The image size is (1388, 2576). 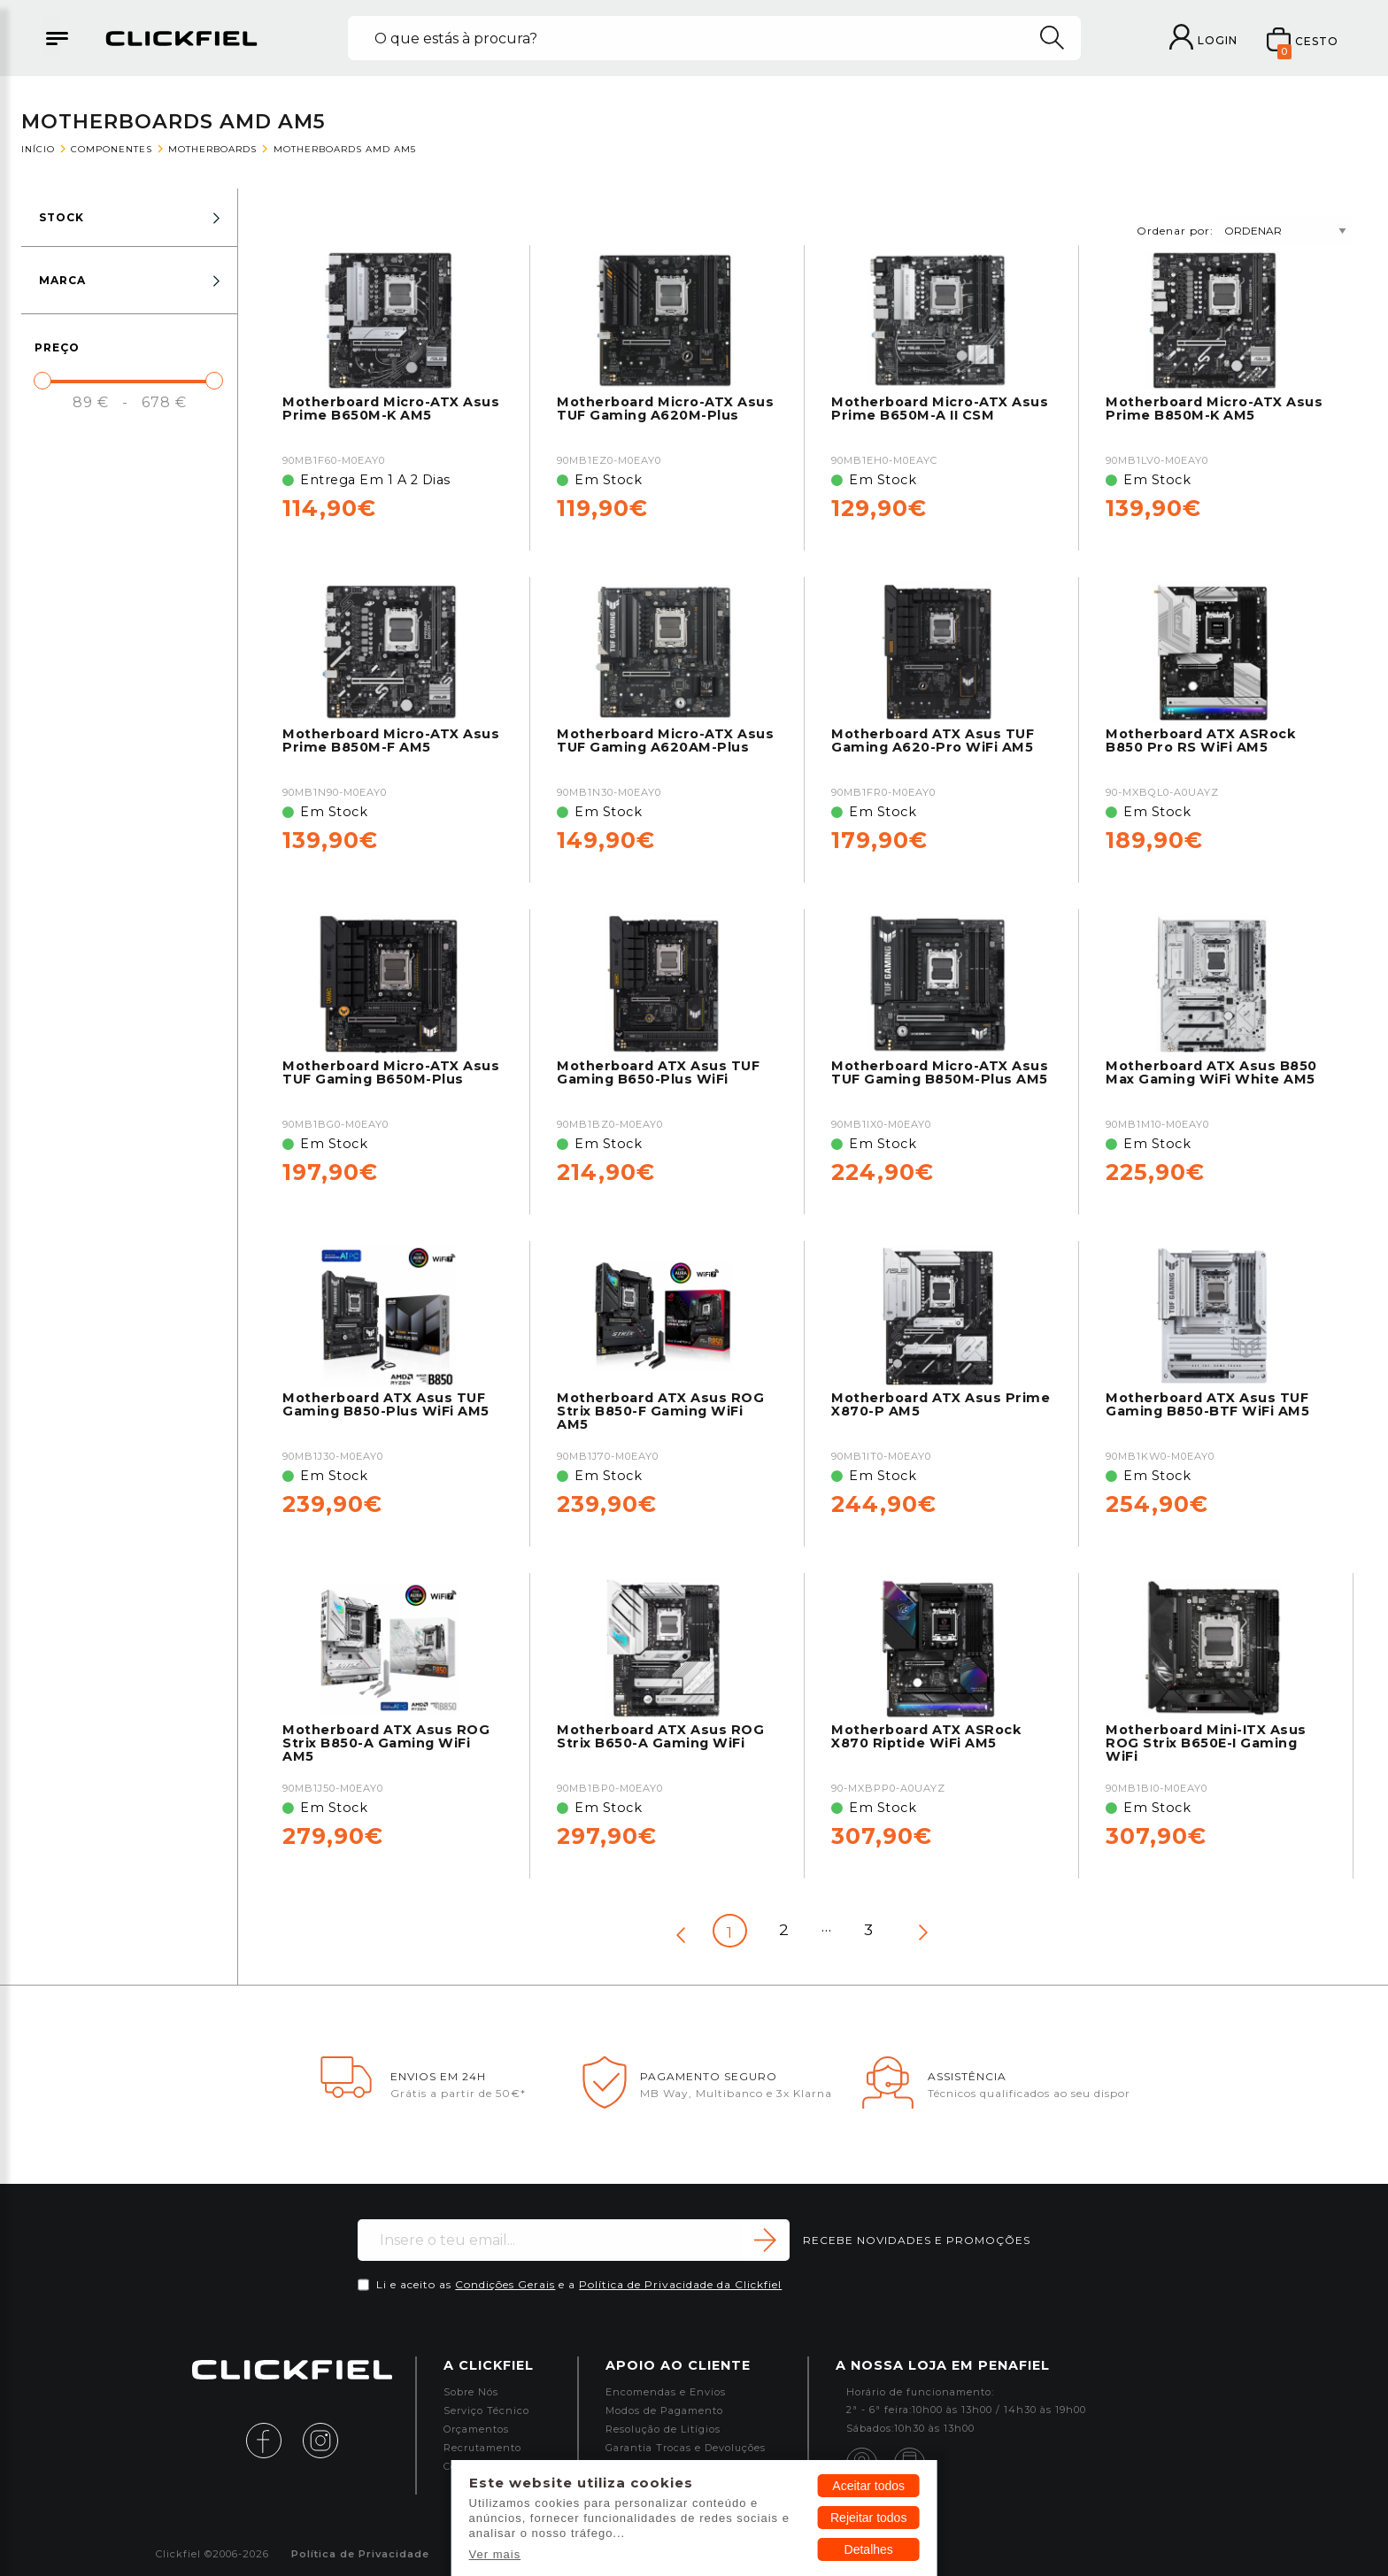 I want to click on Detalhes, so click(x=868, y=2549).